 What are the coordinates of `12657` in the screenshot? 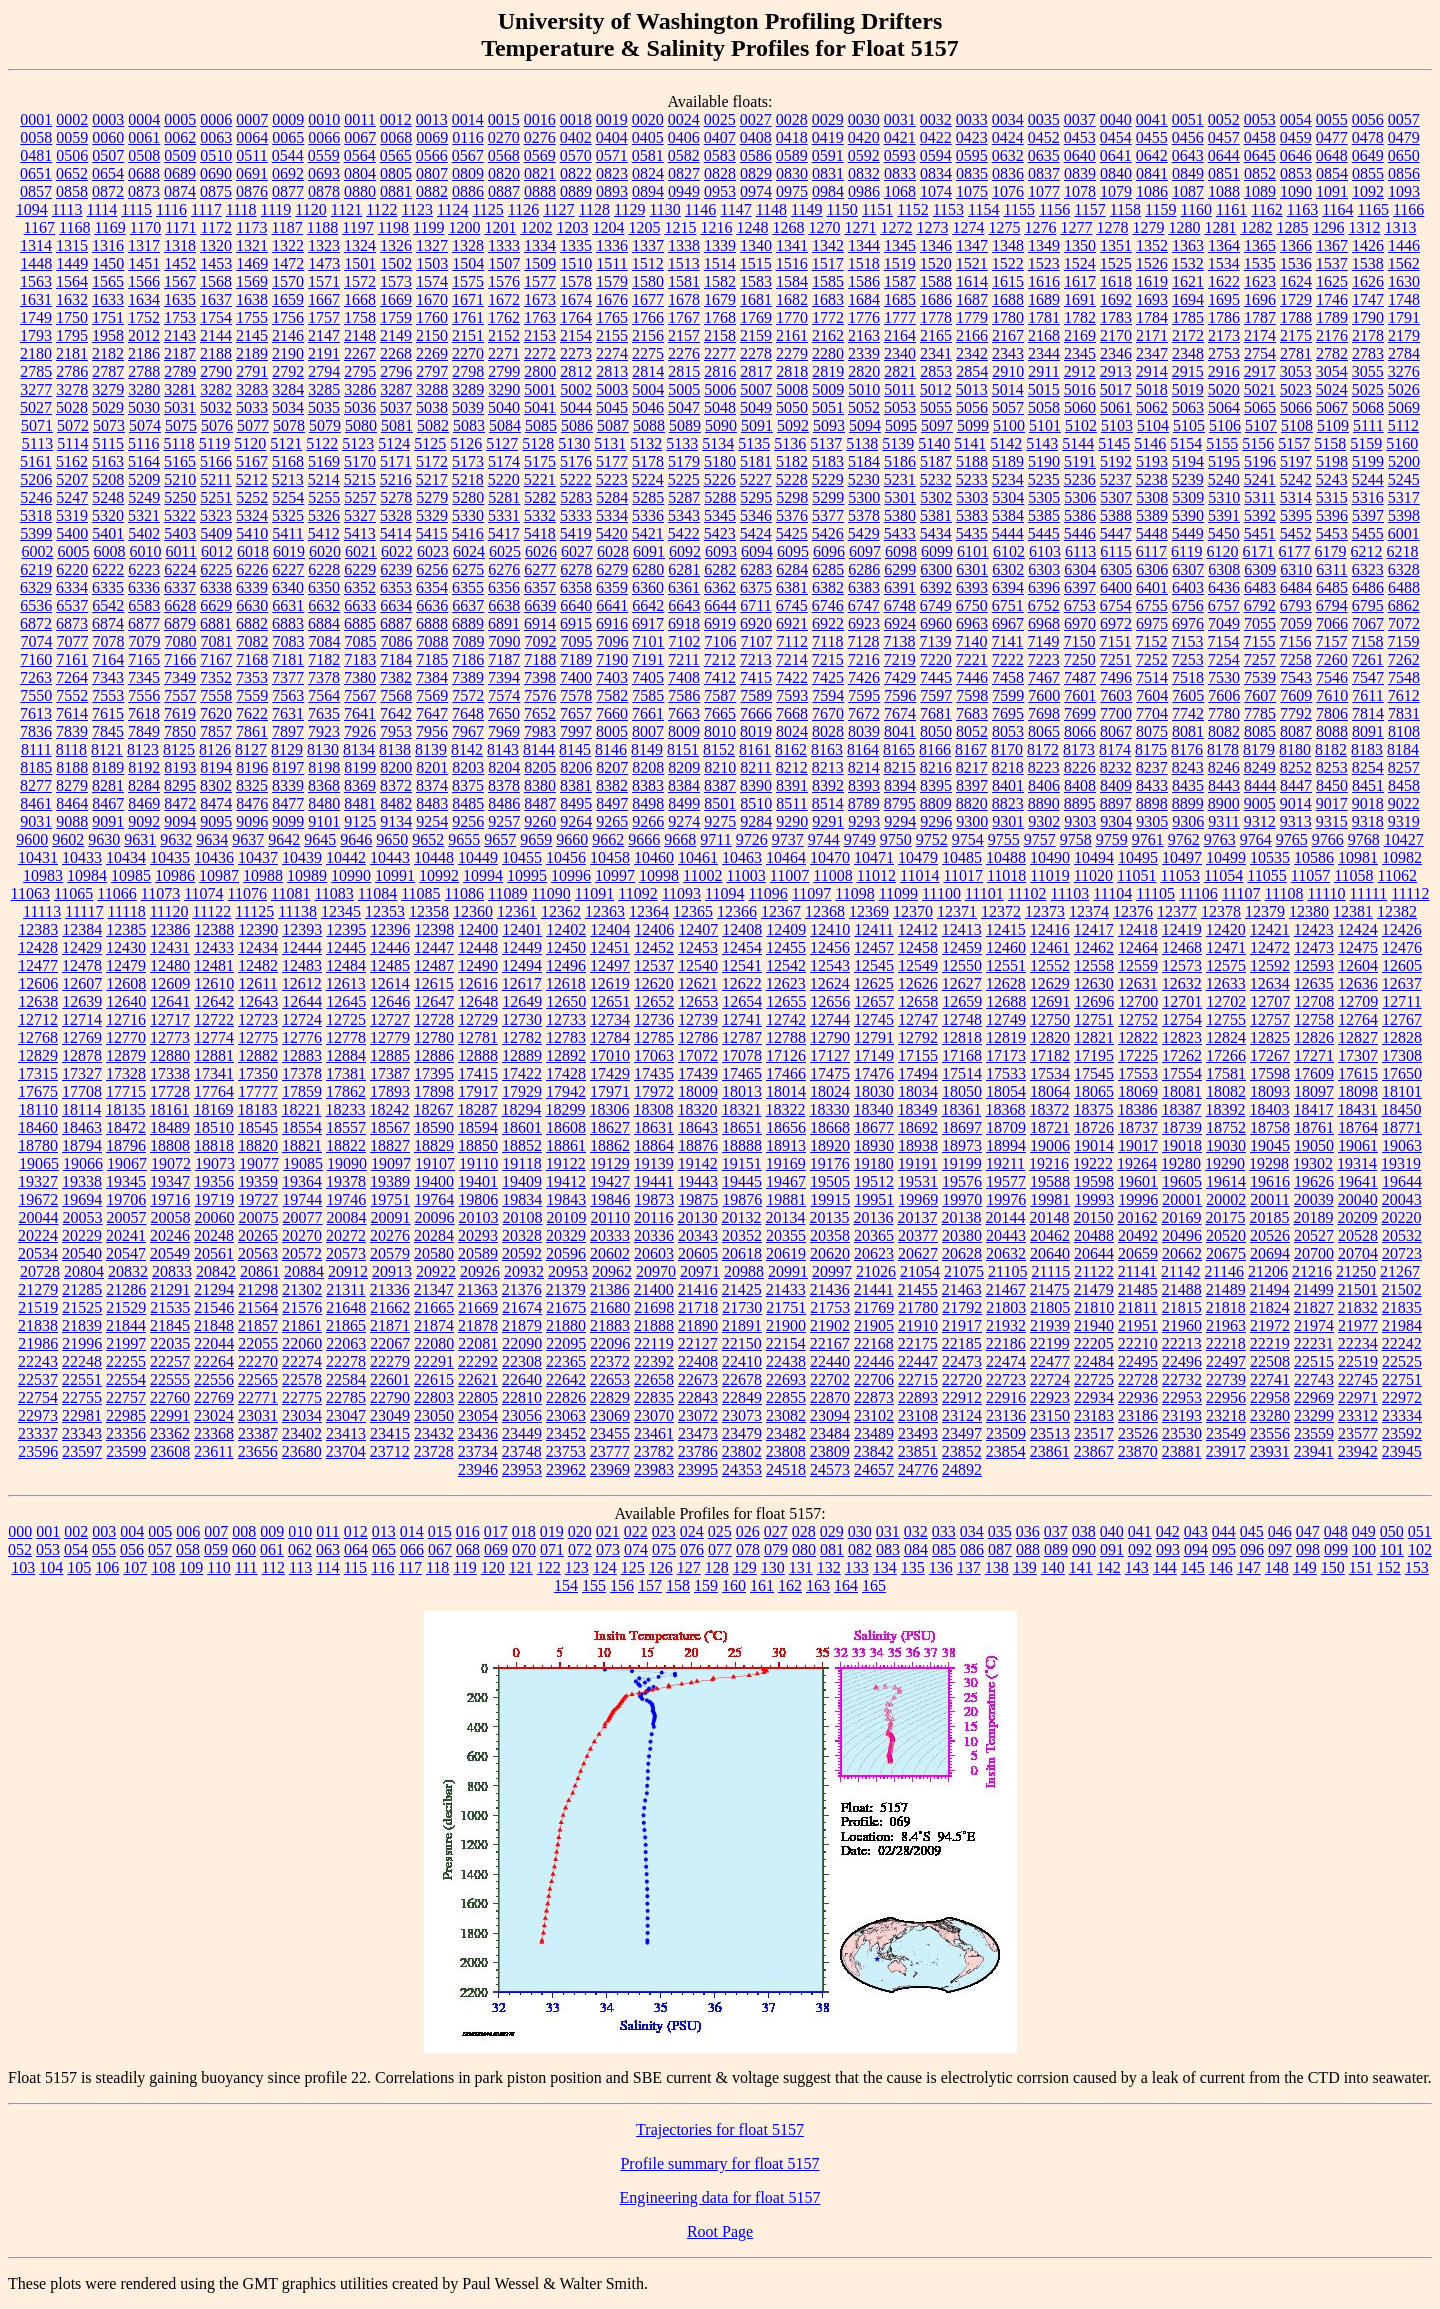 It's located at (874, 1001).